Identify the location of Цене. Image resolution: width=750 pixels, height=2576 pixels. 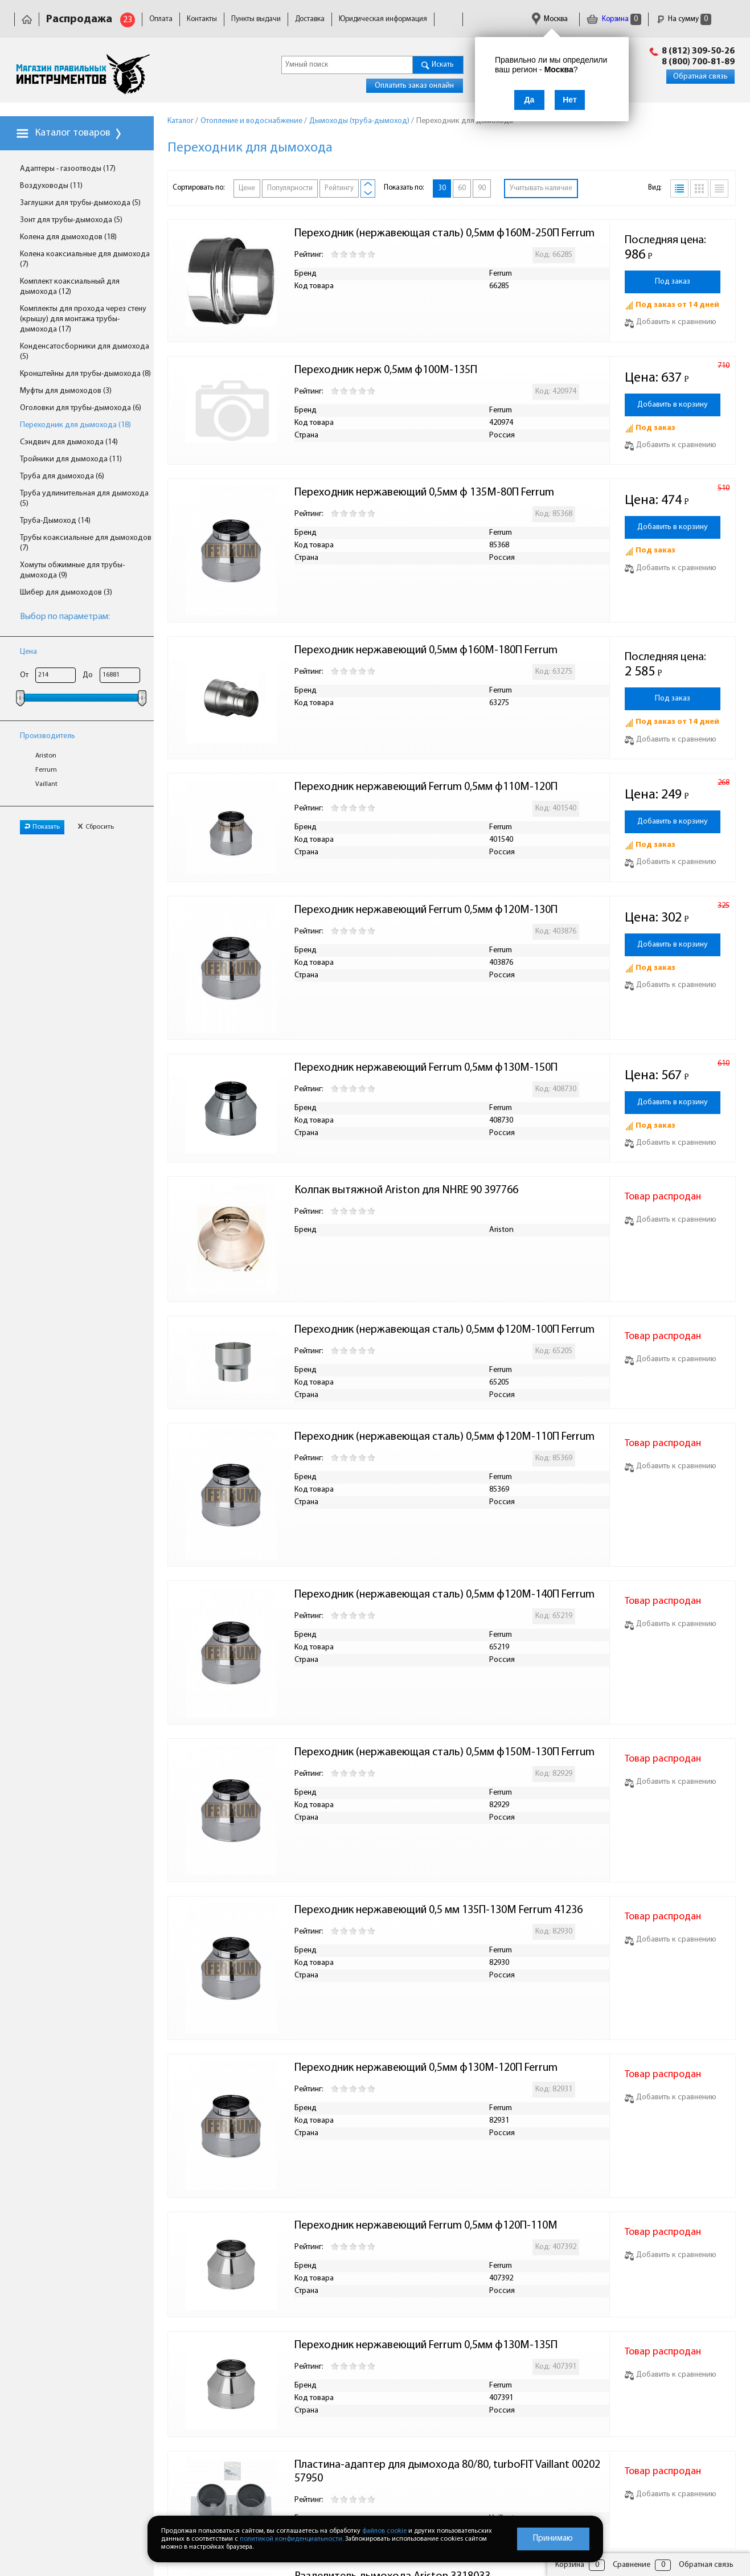
(247, 188).